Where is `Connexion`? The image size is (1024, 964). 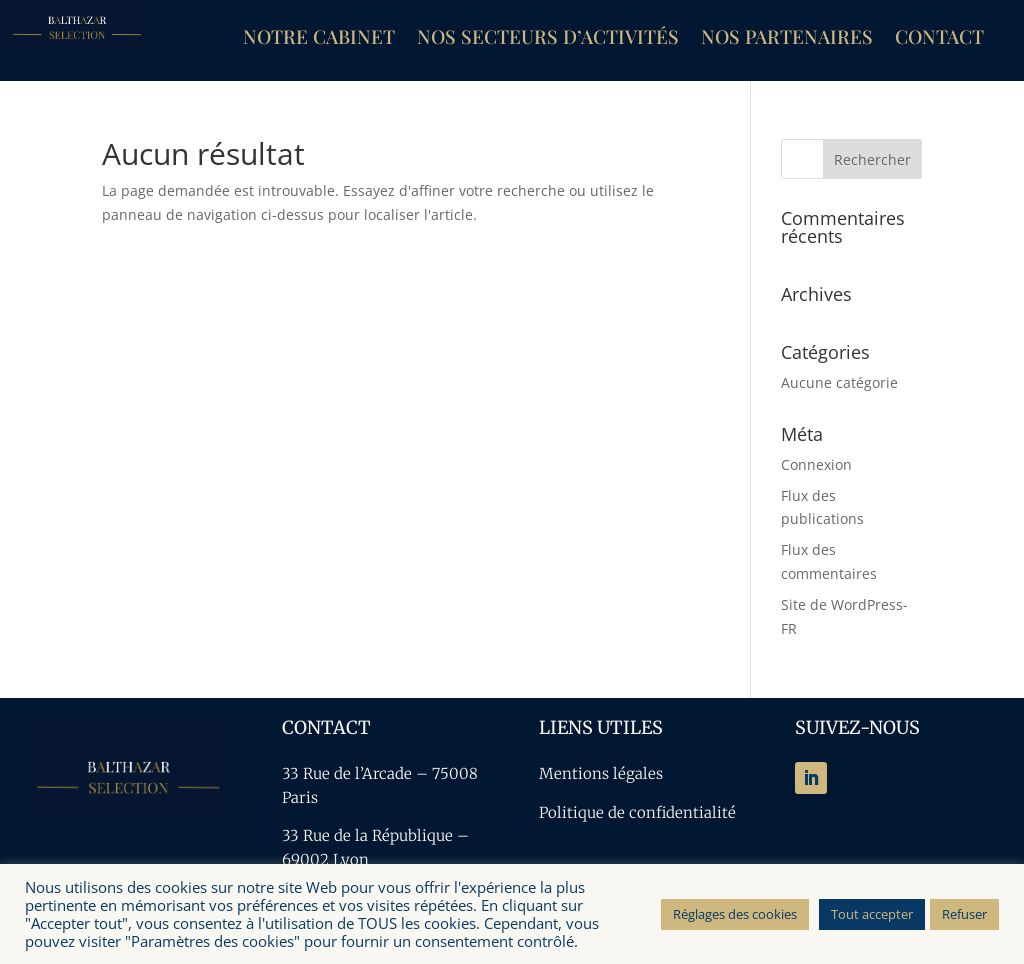
Connexion is located at coordinates (816, 464).